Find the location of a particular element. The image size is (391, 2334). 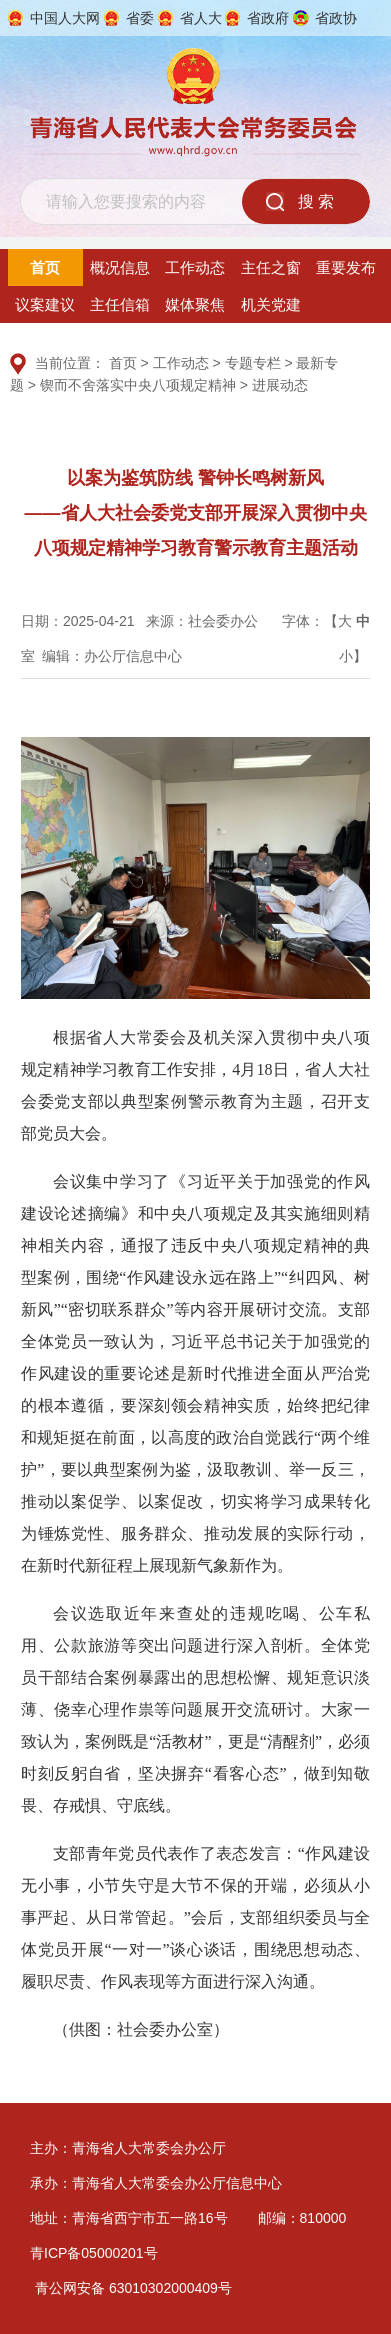

青公网安备 63010302000409号 is located at coordinates (133, 2288).